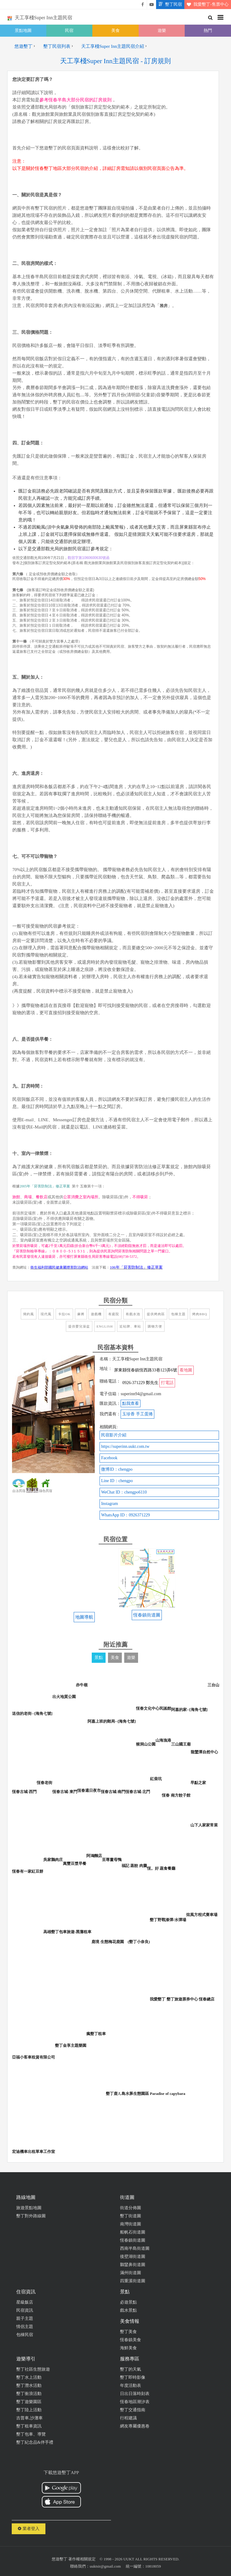 Image resolution: width=231 pixels, height=2576 pixels. I want to click on 網友專屬優惠卷, so click(134, 2426).